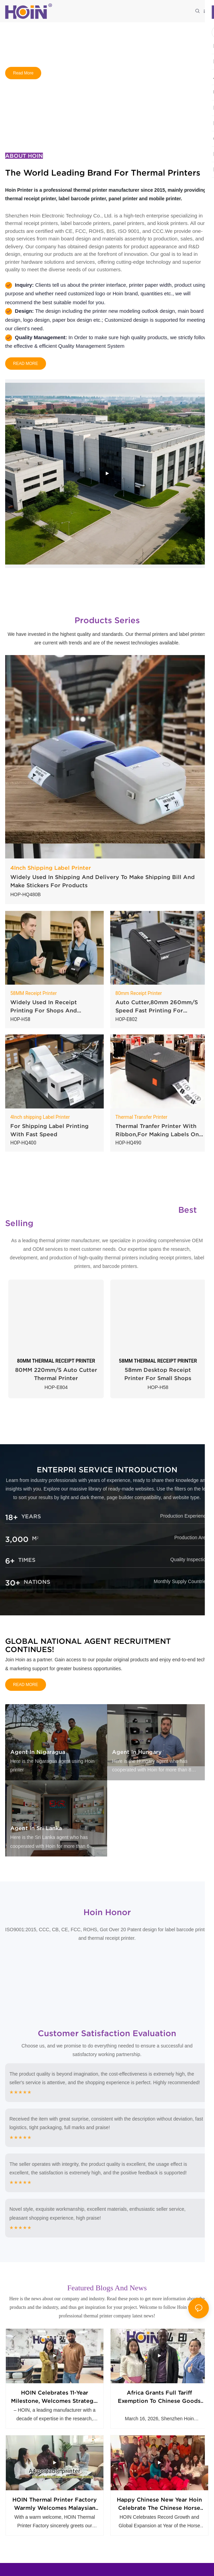 The image size is (214, 2576). Describe the element at coordinates (54, 2512) in the screenshot. I see `HOIN Thermal Printer Factory warmly welcomes Malaysian customers to visit` at that location.